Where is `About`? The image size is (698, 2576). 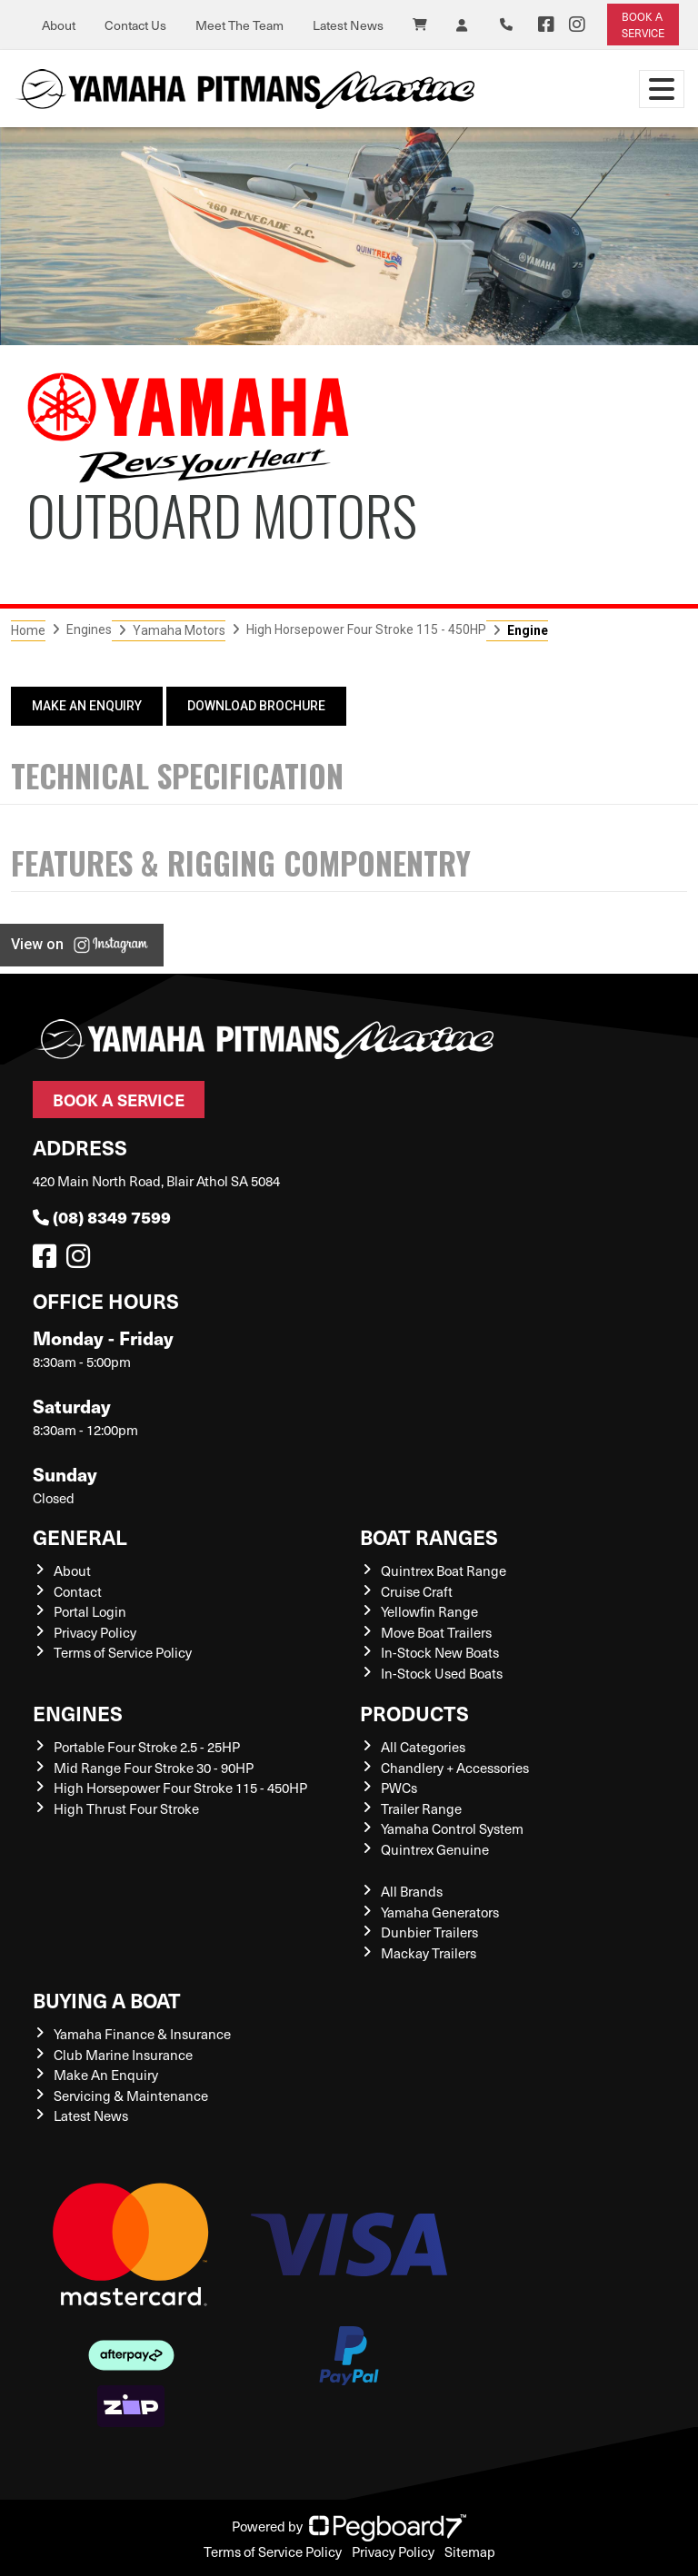 About is located at coordinates (58, 25).